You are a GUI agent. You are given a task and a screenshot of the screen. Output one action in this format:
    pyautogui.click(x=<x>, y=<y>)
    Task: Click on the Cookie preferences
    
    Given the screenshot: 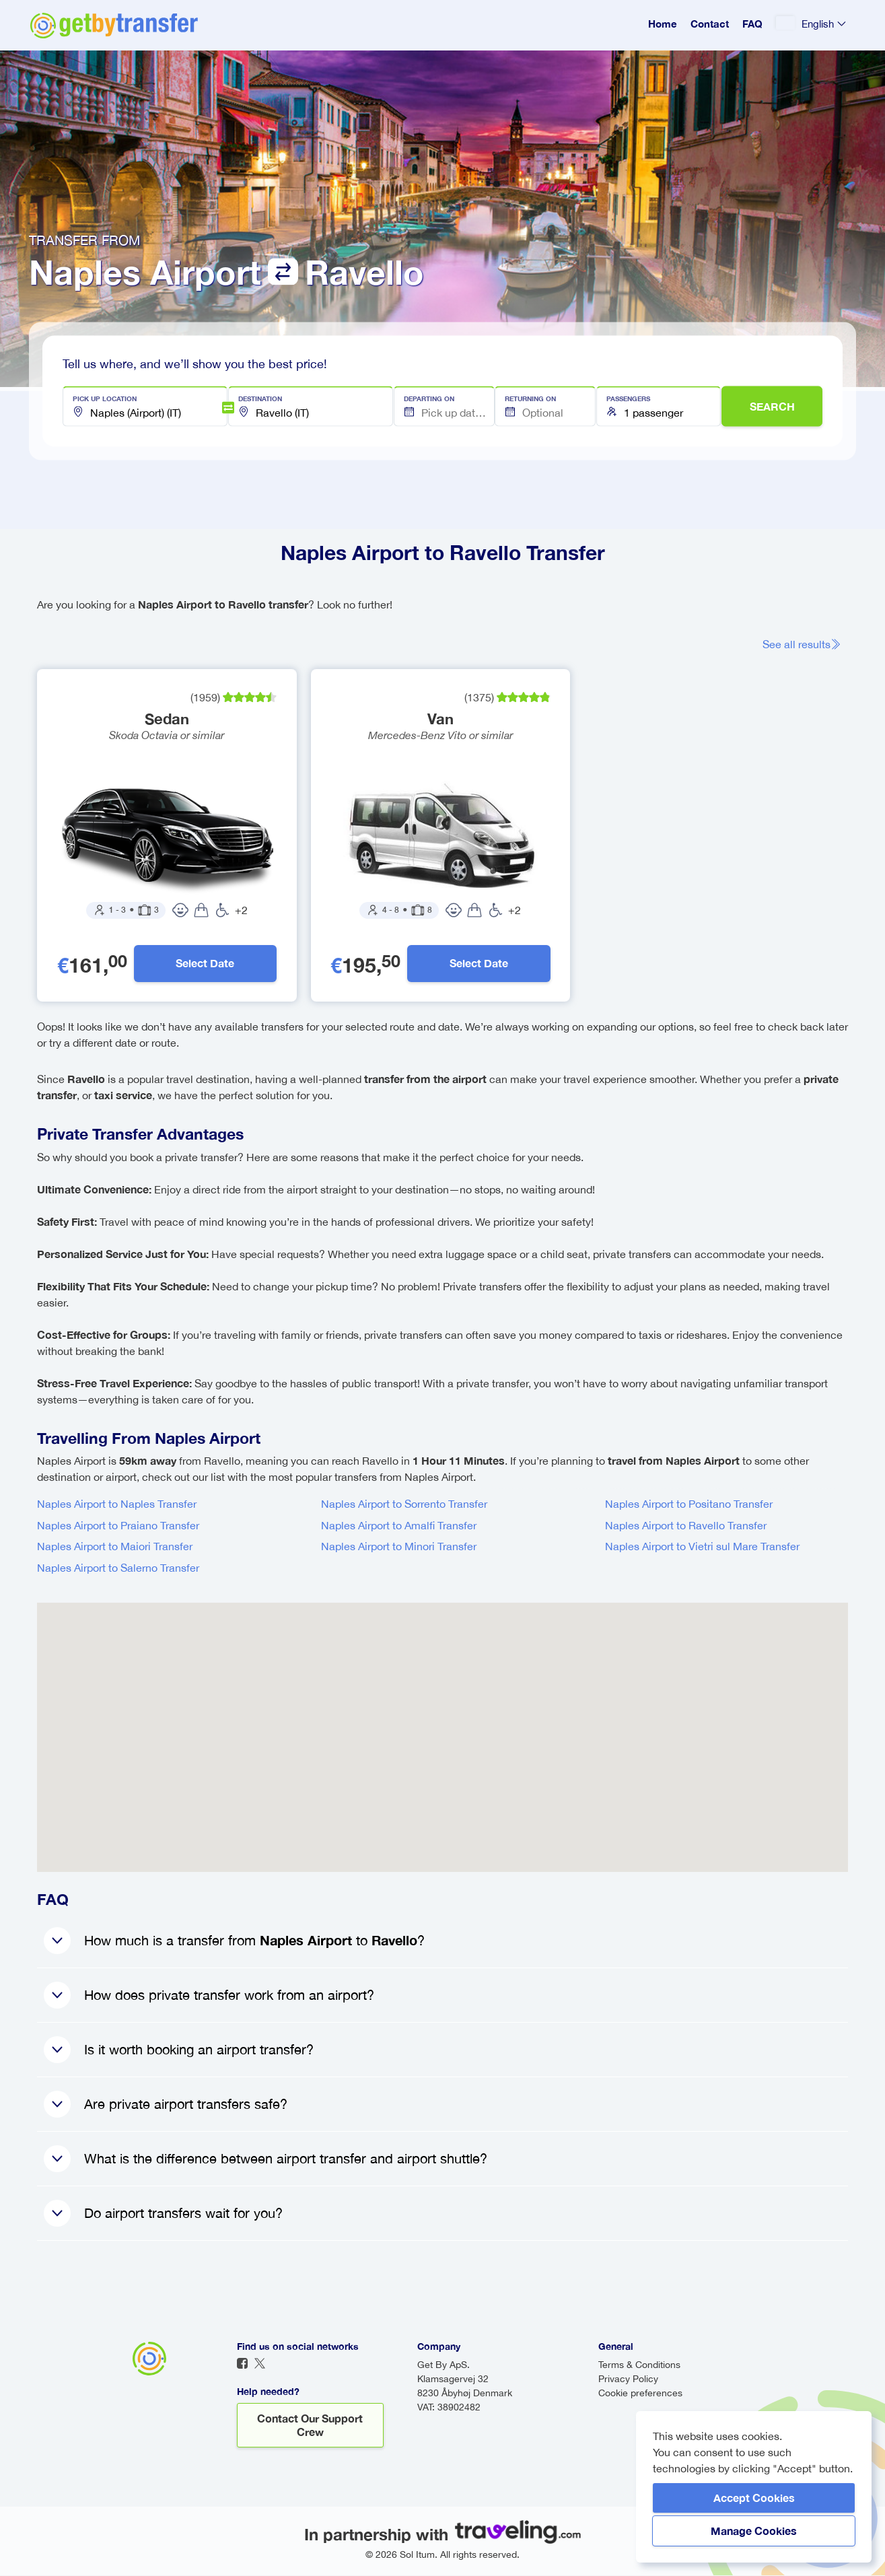 What is the action you would take?
    pyautogui.click(x=640, y=2393)
    